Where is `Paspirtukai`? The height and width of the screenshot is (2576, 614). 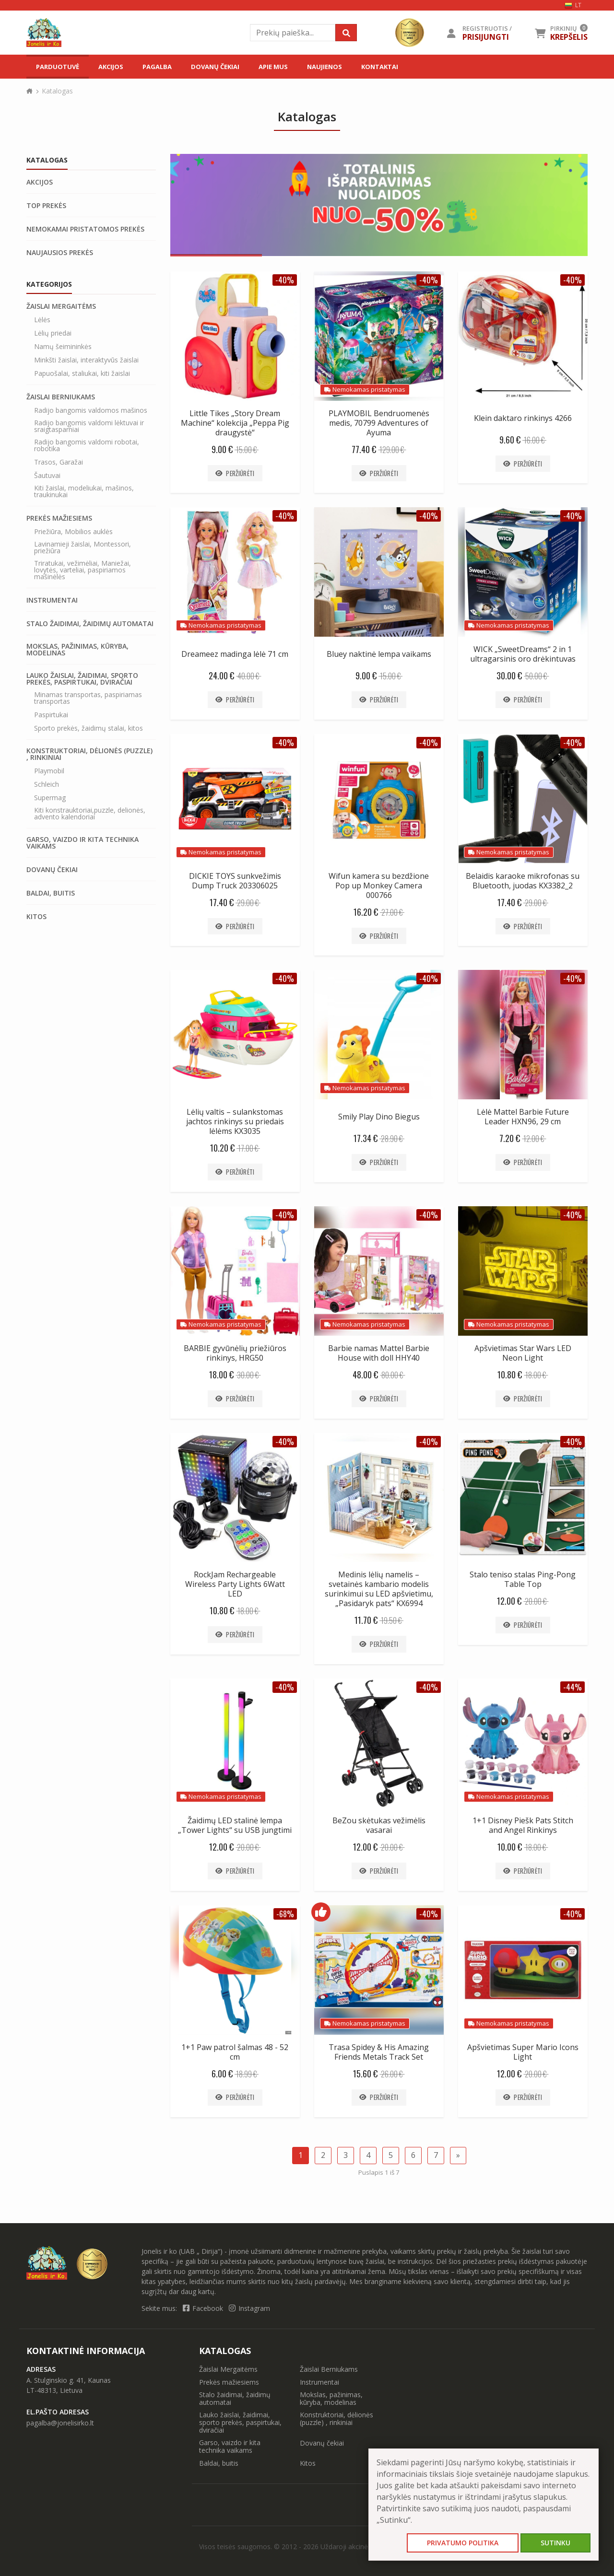
Paspirtukai is located at coordinates (51, 714).